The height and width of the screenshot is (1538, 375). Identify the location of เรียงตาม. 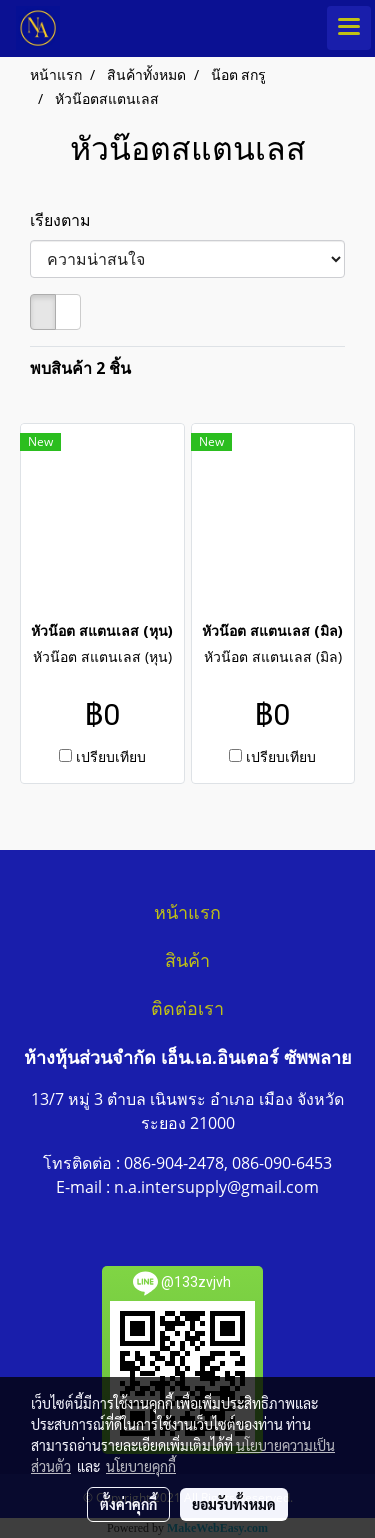
(66, 220).